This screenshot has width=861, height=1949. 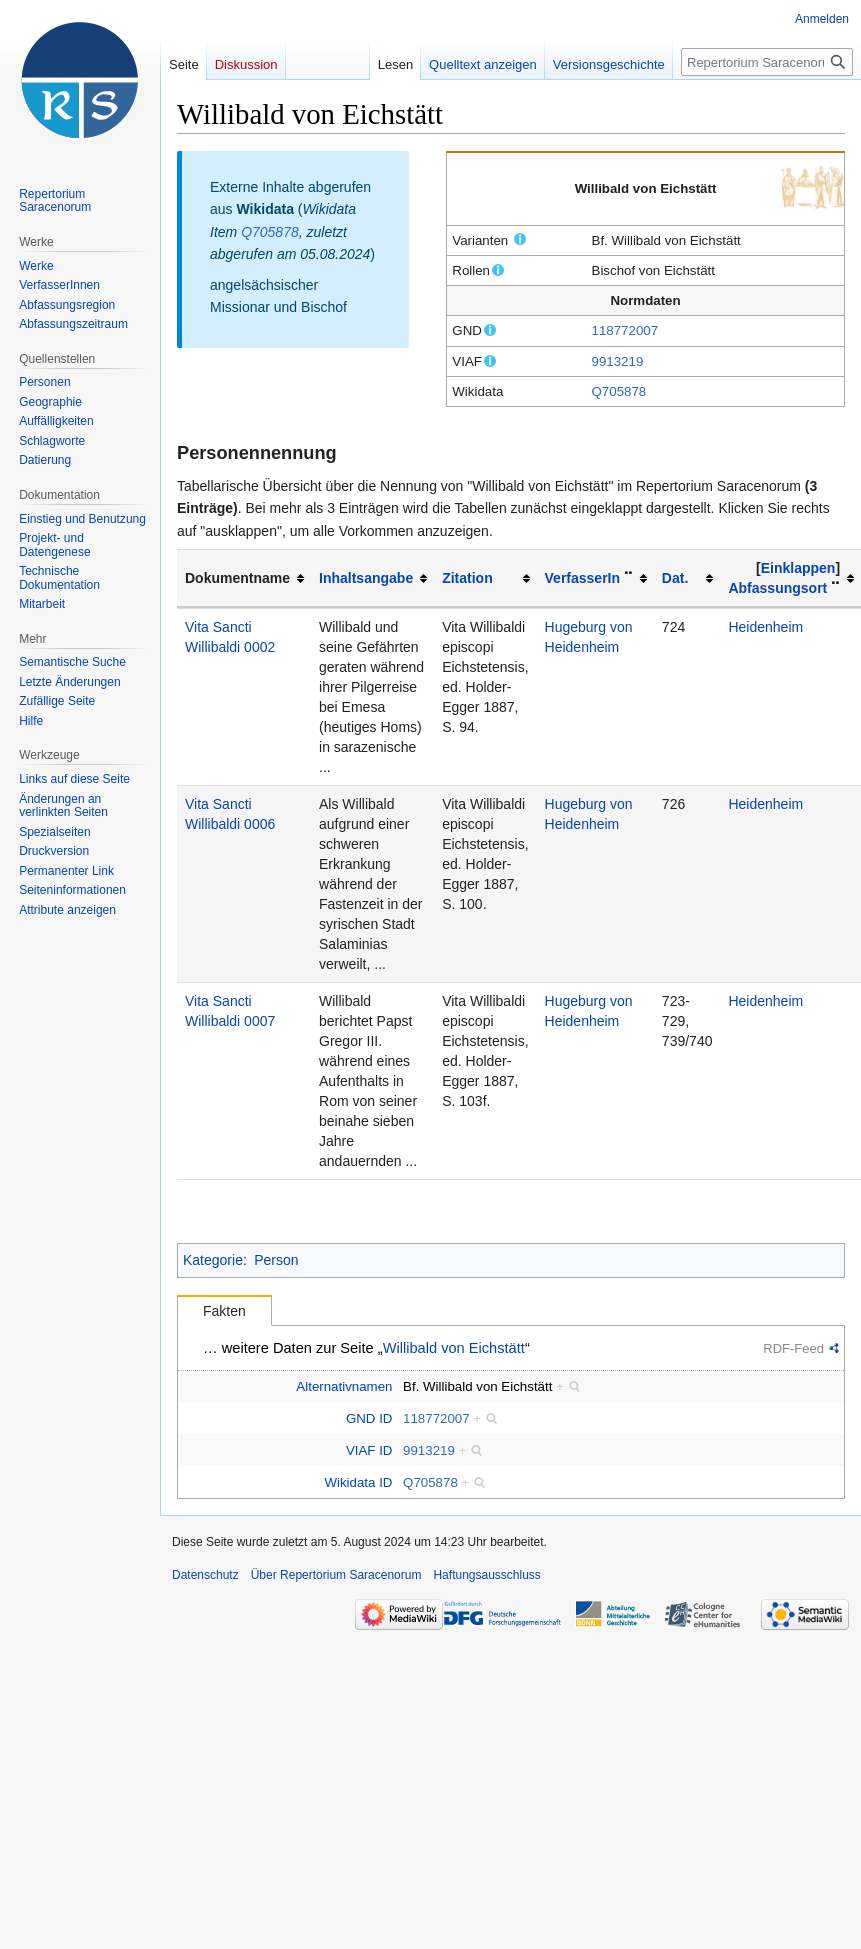 I want to click on [Repertorium Saracenorum durchsuchen], so click(x=767, y=62).